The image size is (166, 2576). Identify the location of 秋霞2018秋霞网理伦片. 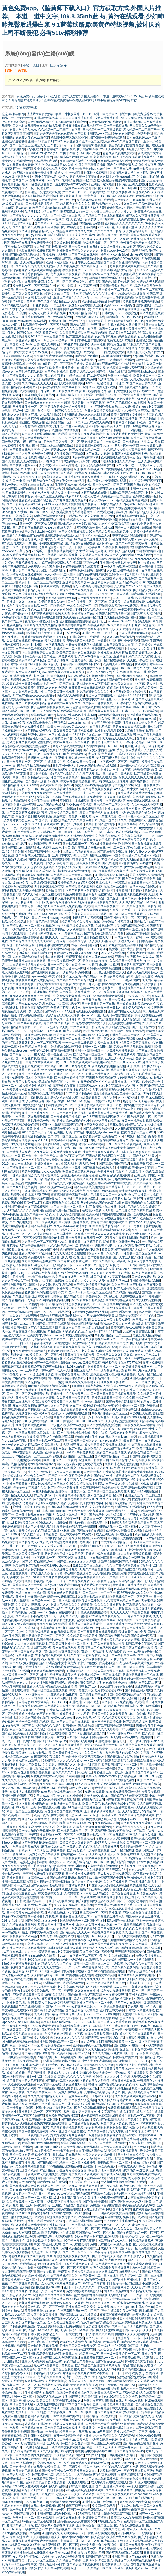
(90, 391).